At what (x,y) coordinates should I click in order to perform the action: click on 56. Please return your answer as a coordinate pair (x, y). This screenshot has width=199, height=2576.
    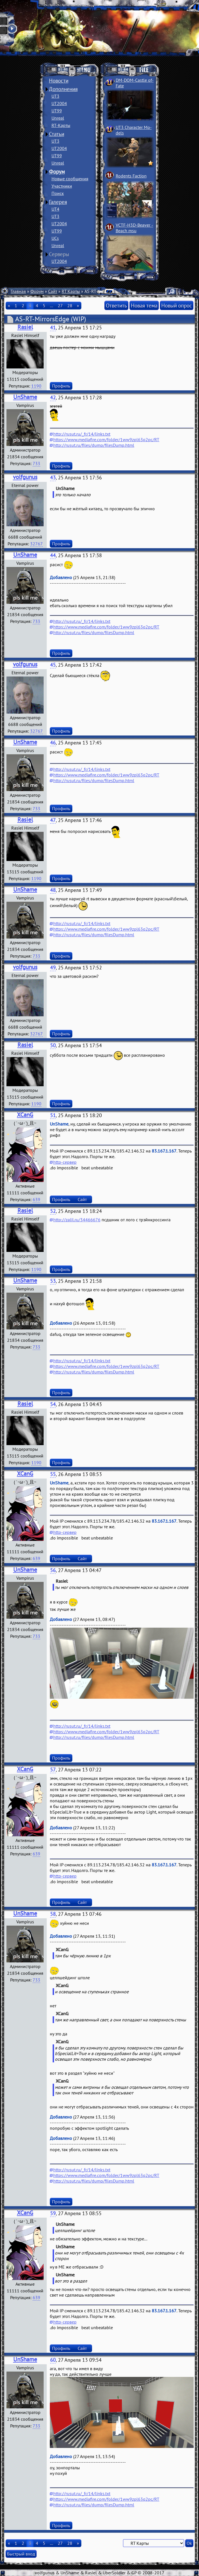
    Looking at the image, I should click on (53, 1570).